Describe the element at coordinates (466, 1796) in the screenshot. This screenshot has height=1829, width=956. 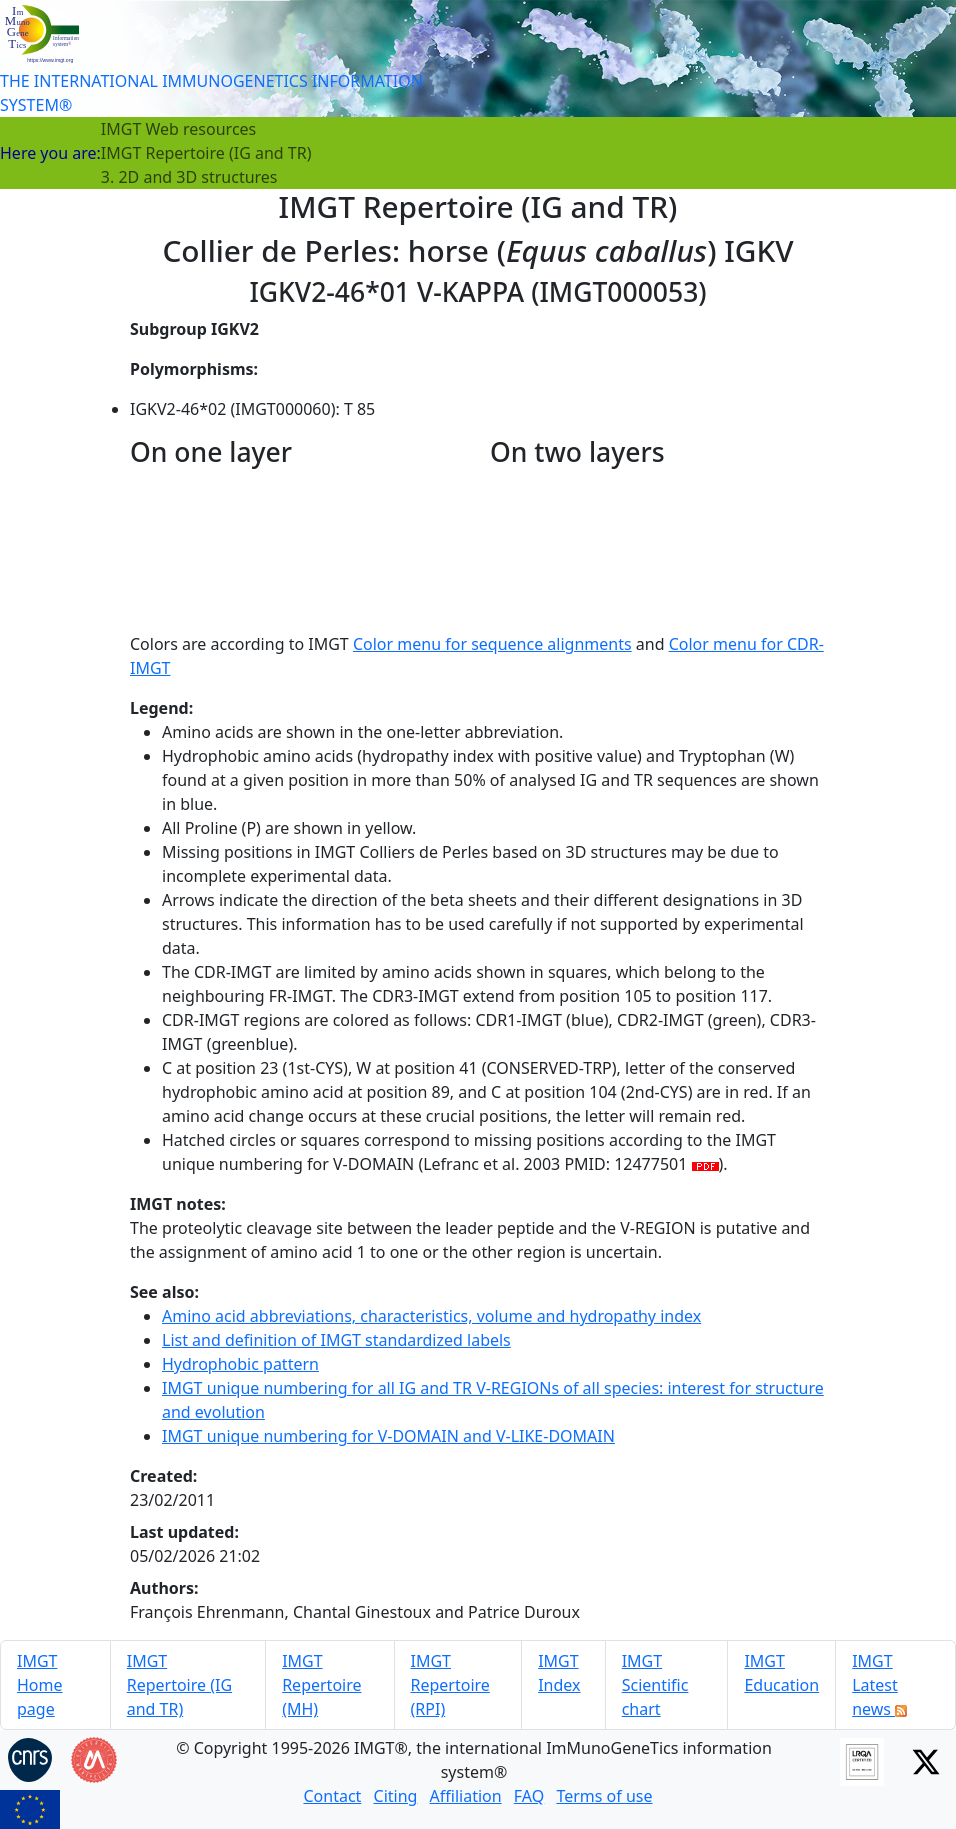
I see `Affiliation` at that location.